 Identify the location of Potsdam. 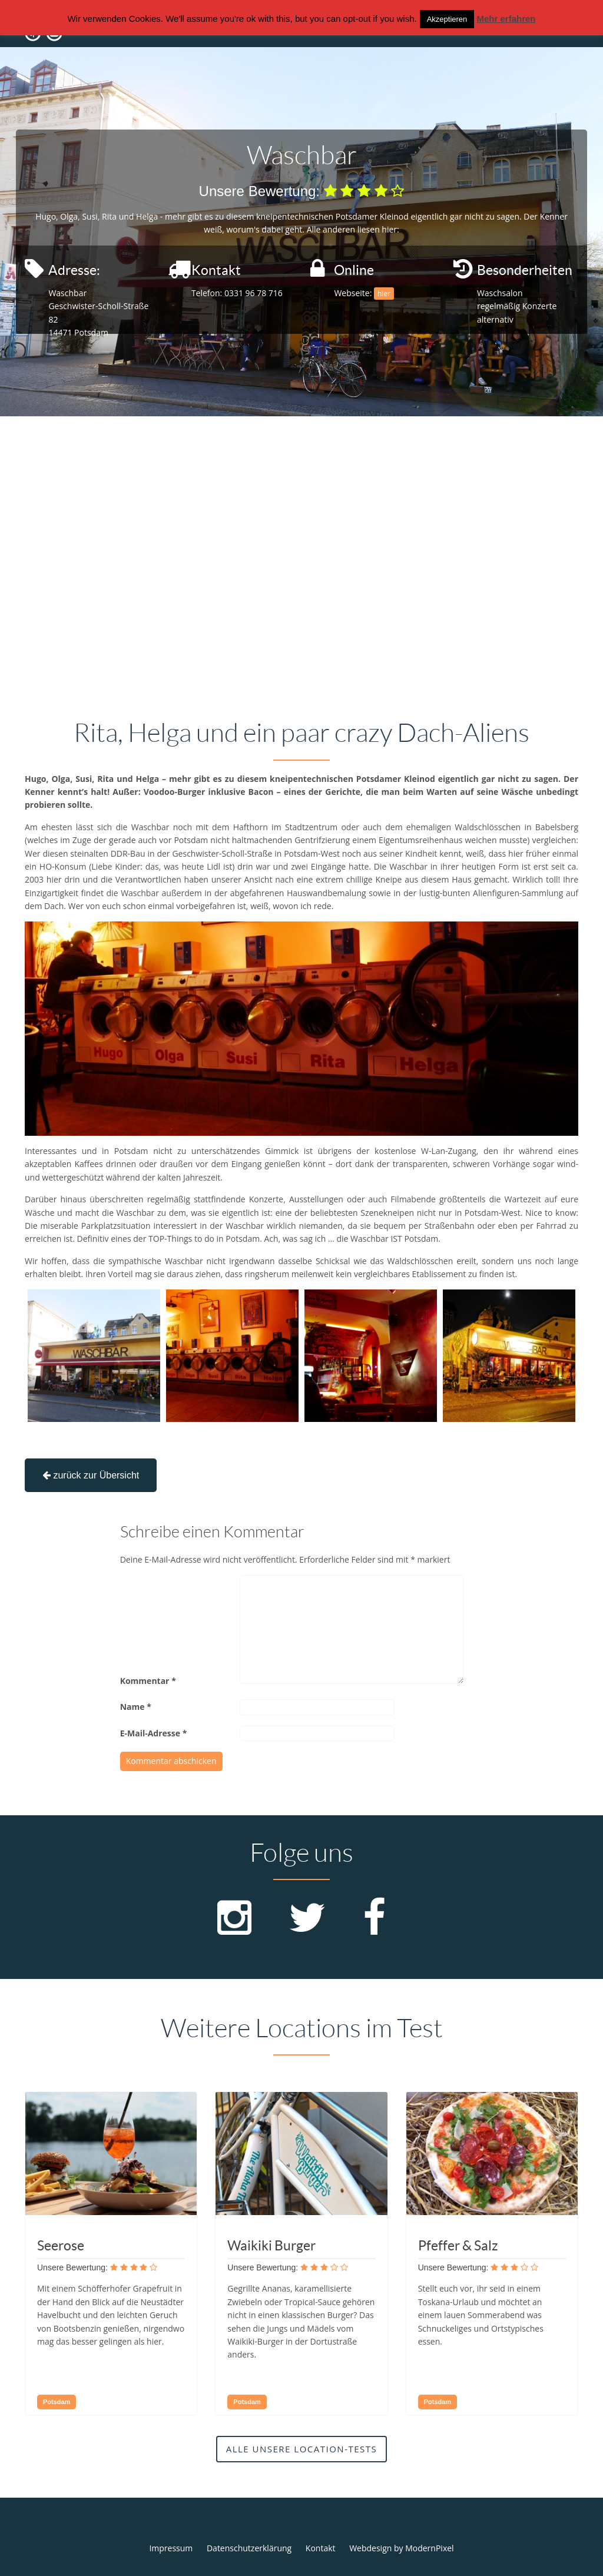
(56, 2401).